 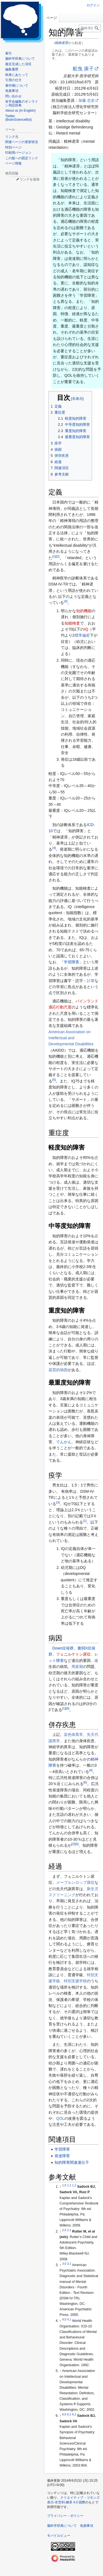 What do you see at coordinates (83, 611) in the screenshot?
I see `知的機能` at bounding box center [83, 611].